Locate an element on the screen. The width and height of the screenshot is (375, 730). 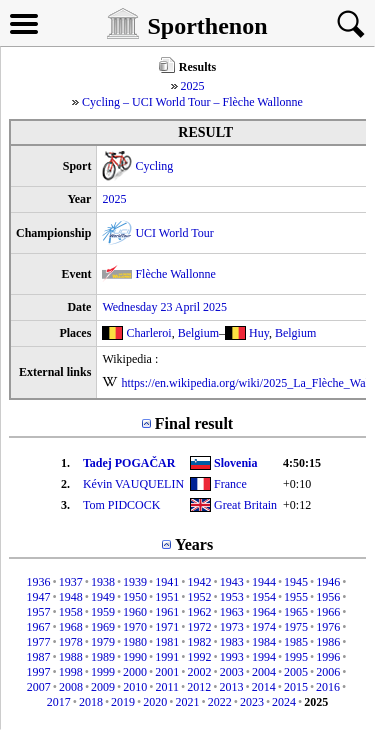
Great Britain is located at coordinates (245, 505).